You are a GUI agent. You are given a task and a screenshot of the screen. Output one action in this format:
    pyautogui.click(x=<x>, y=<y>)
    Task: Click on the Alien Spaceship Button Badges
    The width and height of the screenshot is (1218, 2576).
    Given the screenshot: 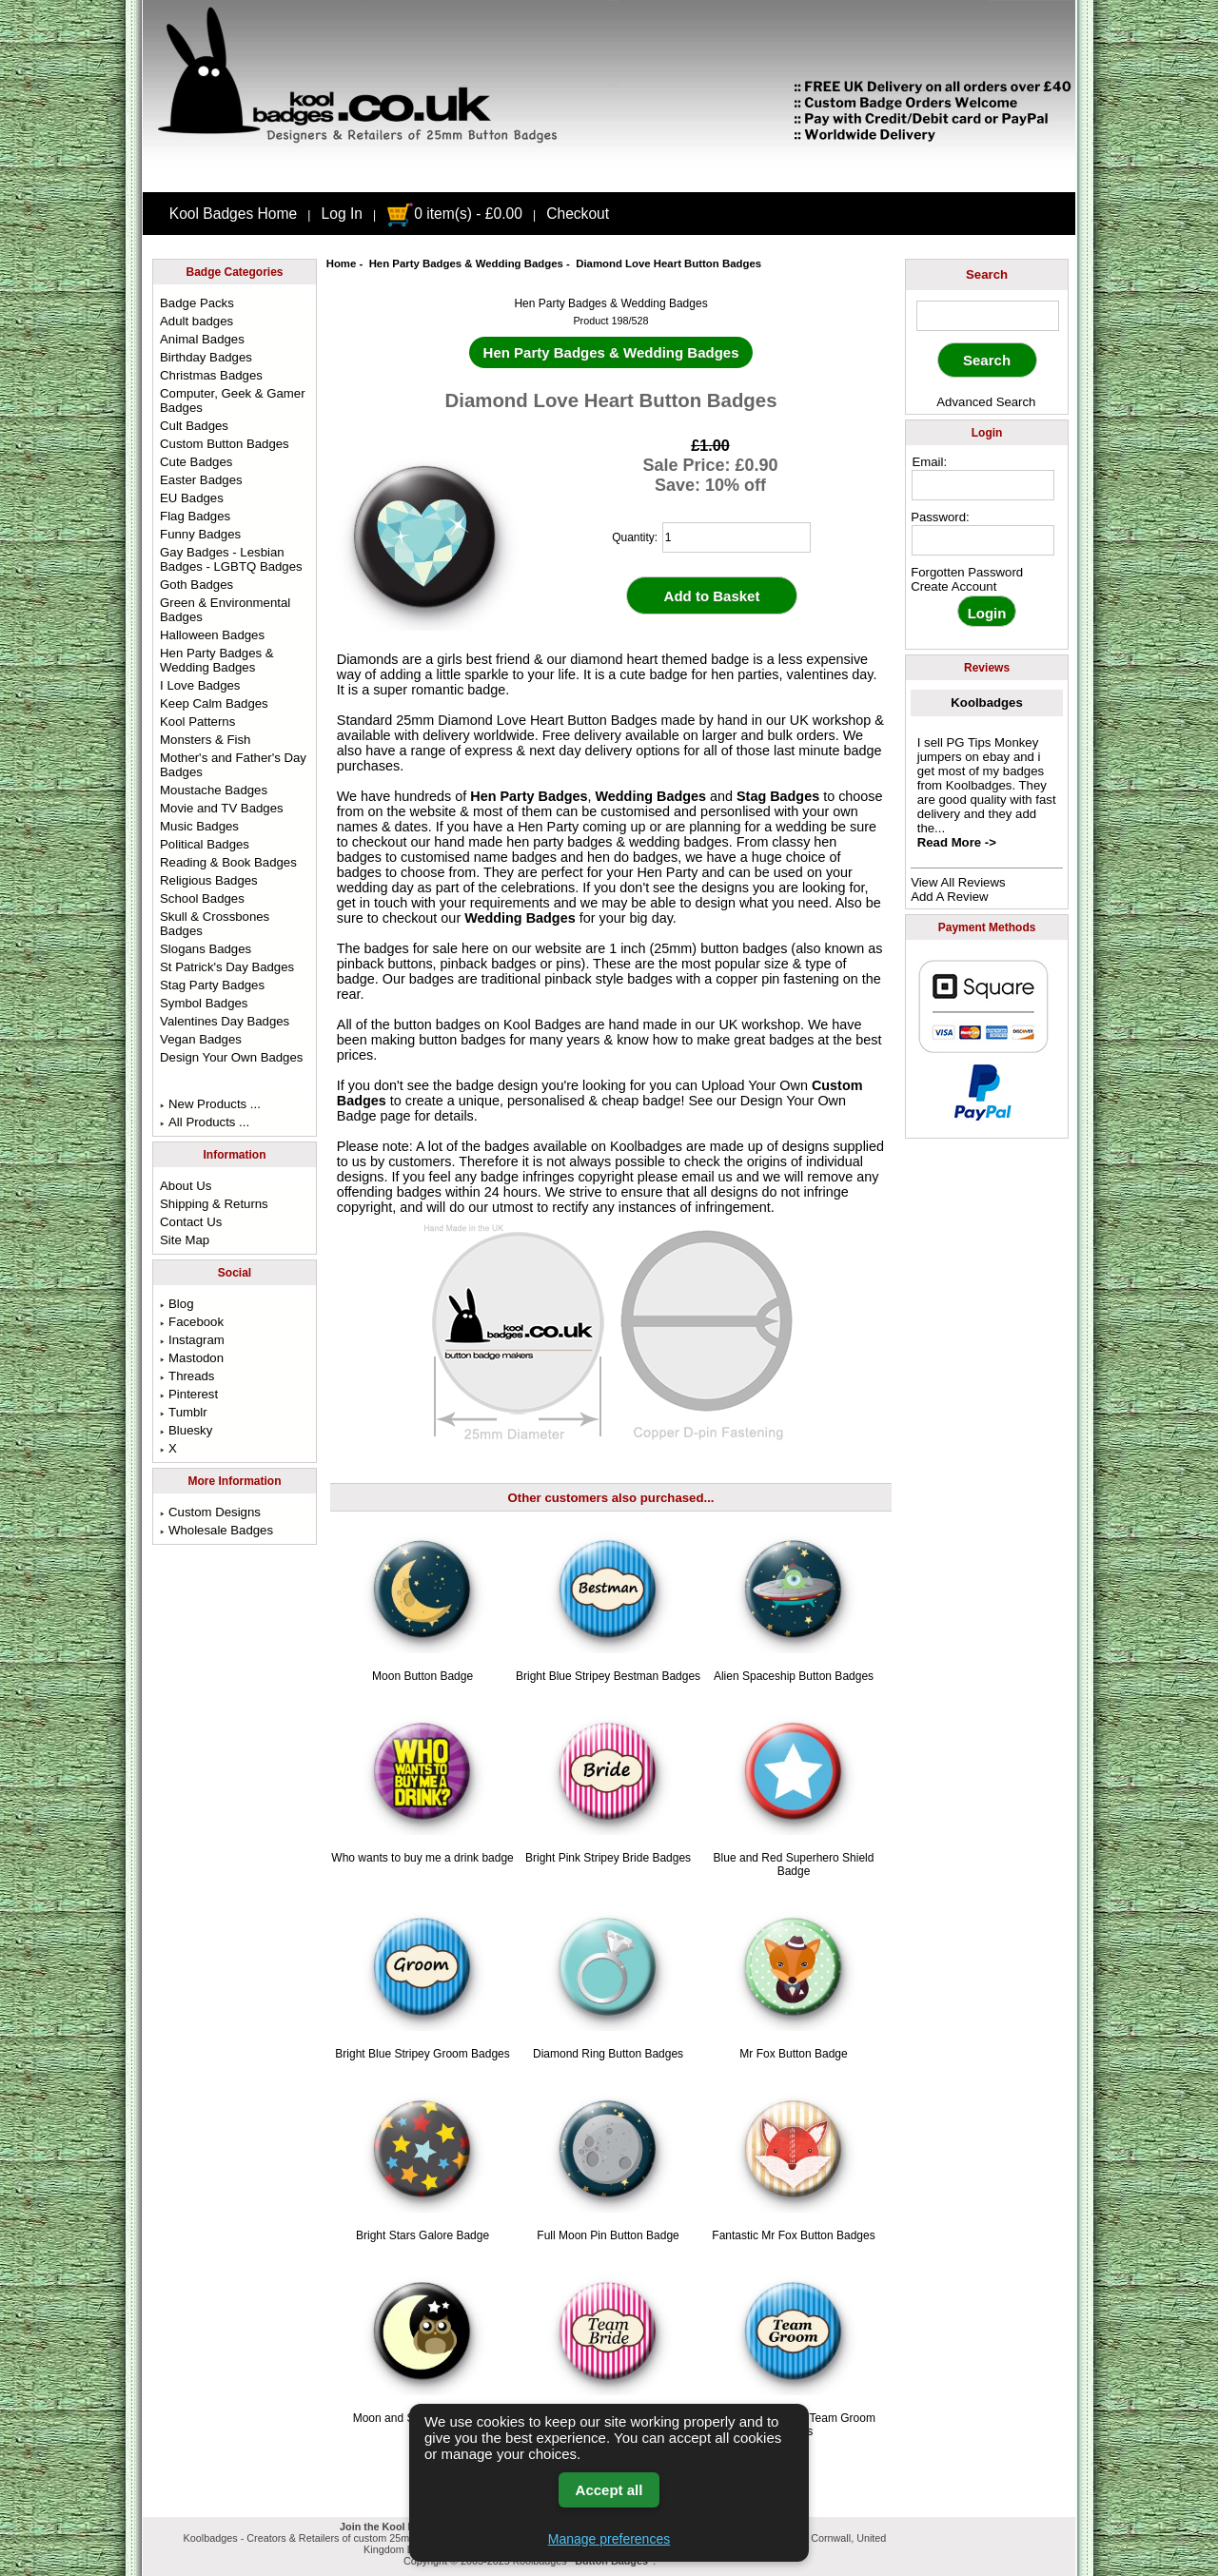 What is the action you would take?
    pyautogui.click(x=794, y=1676)
    